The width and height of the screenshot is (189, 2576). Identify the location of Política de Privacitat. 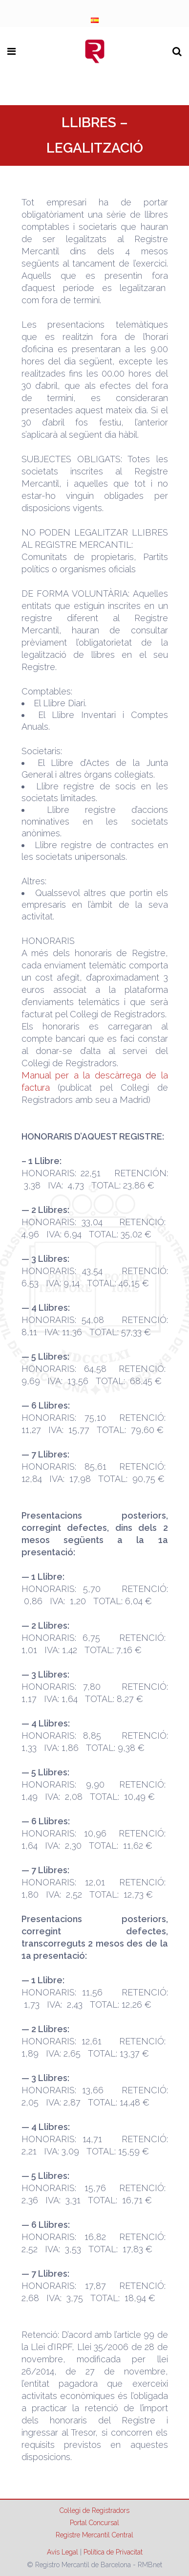
(113, 2552).